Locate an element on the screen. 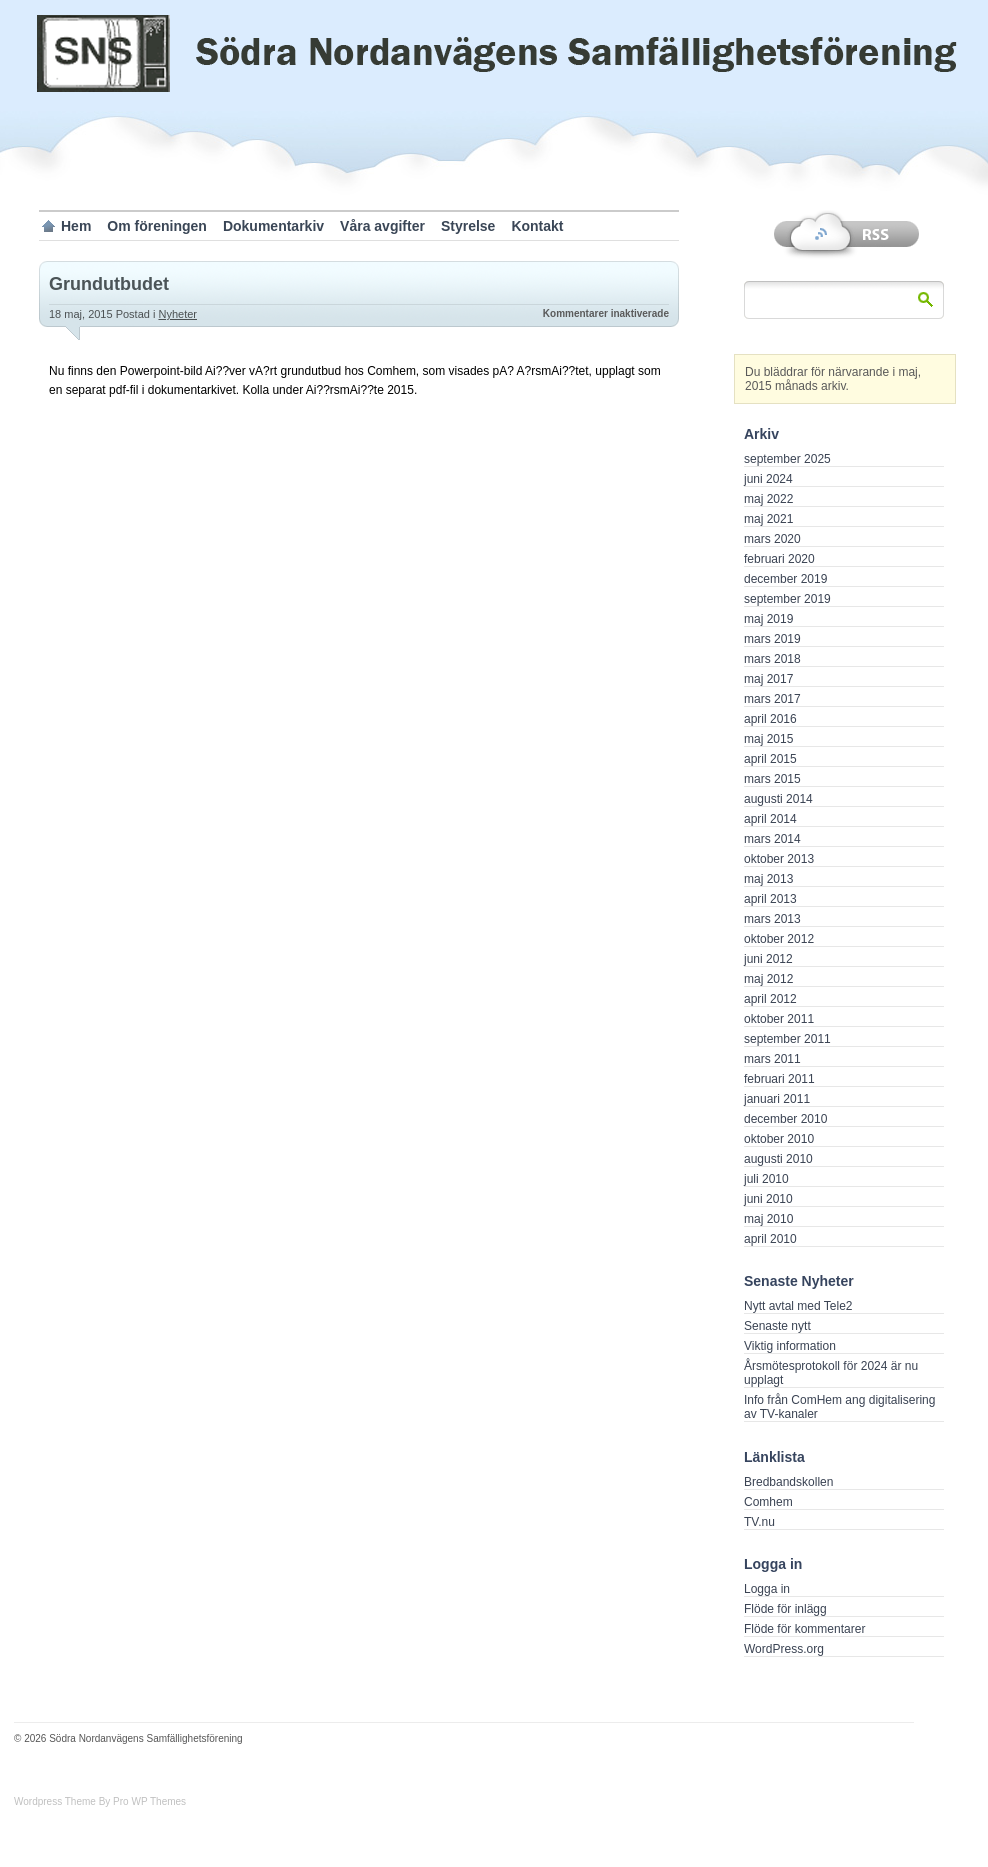 Image resolution: width=988 pixels, height=1867 pixels. Våra avgifter is located at coordinates (382, 226).